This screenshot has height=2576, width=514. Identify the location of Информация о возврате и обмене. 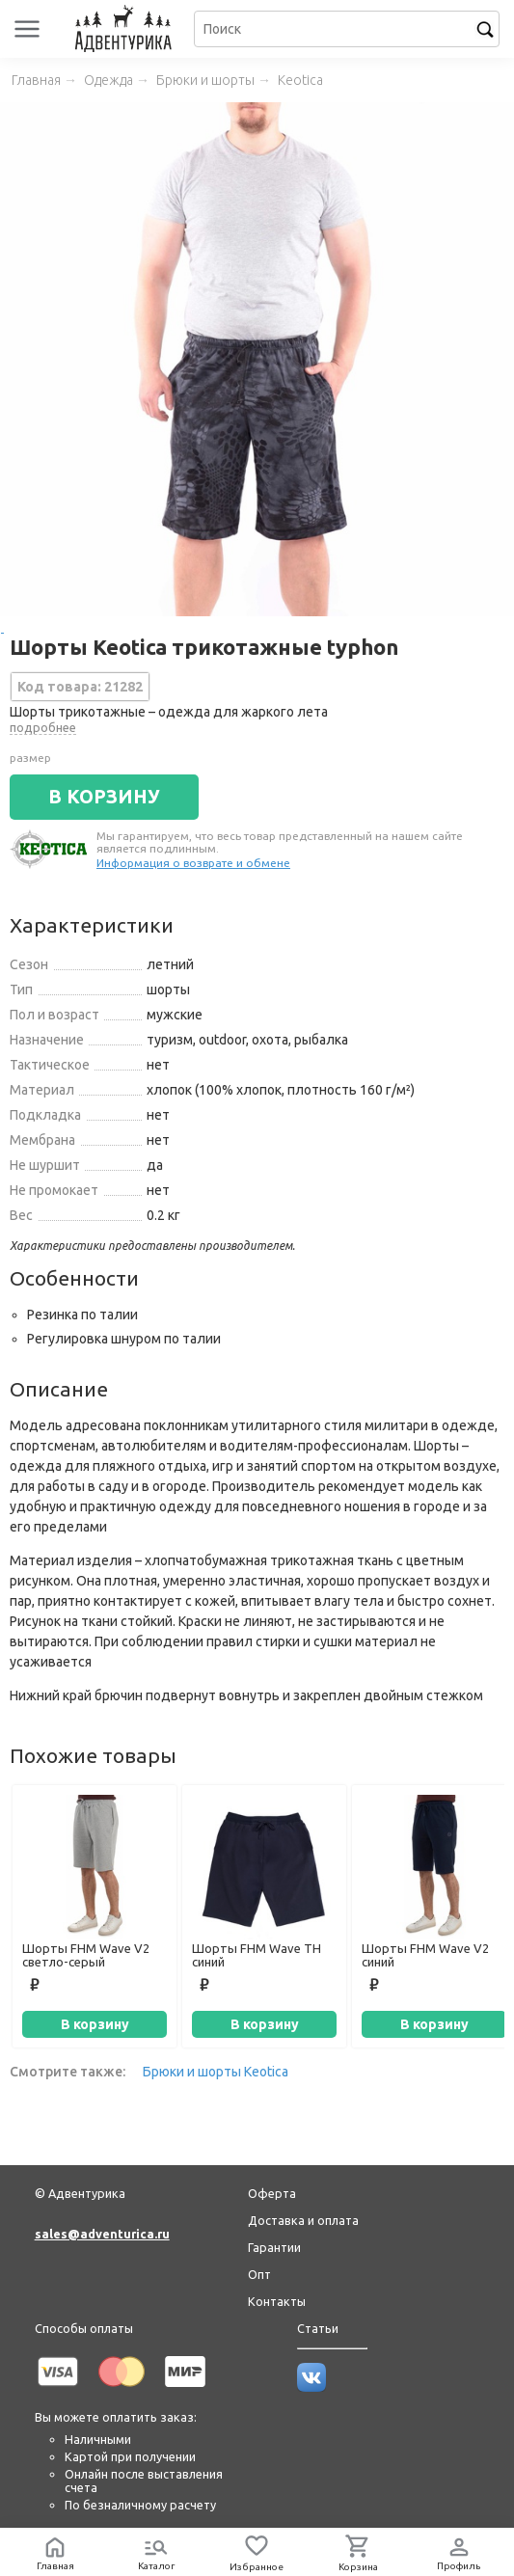
(193, 862).